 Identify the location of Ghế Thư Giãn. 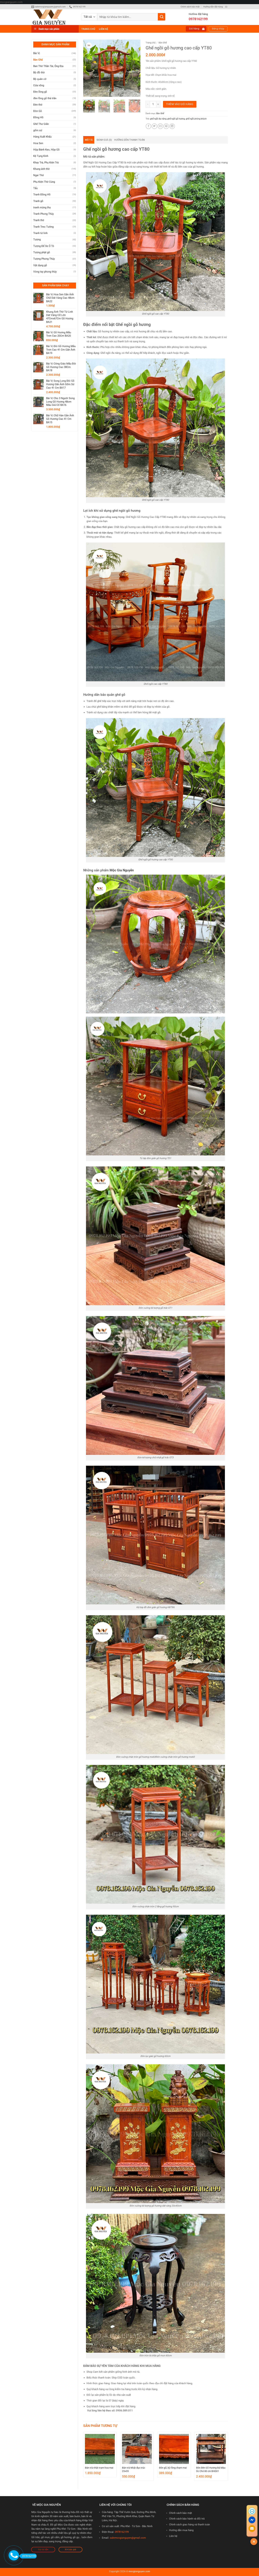
(41, 124).